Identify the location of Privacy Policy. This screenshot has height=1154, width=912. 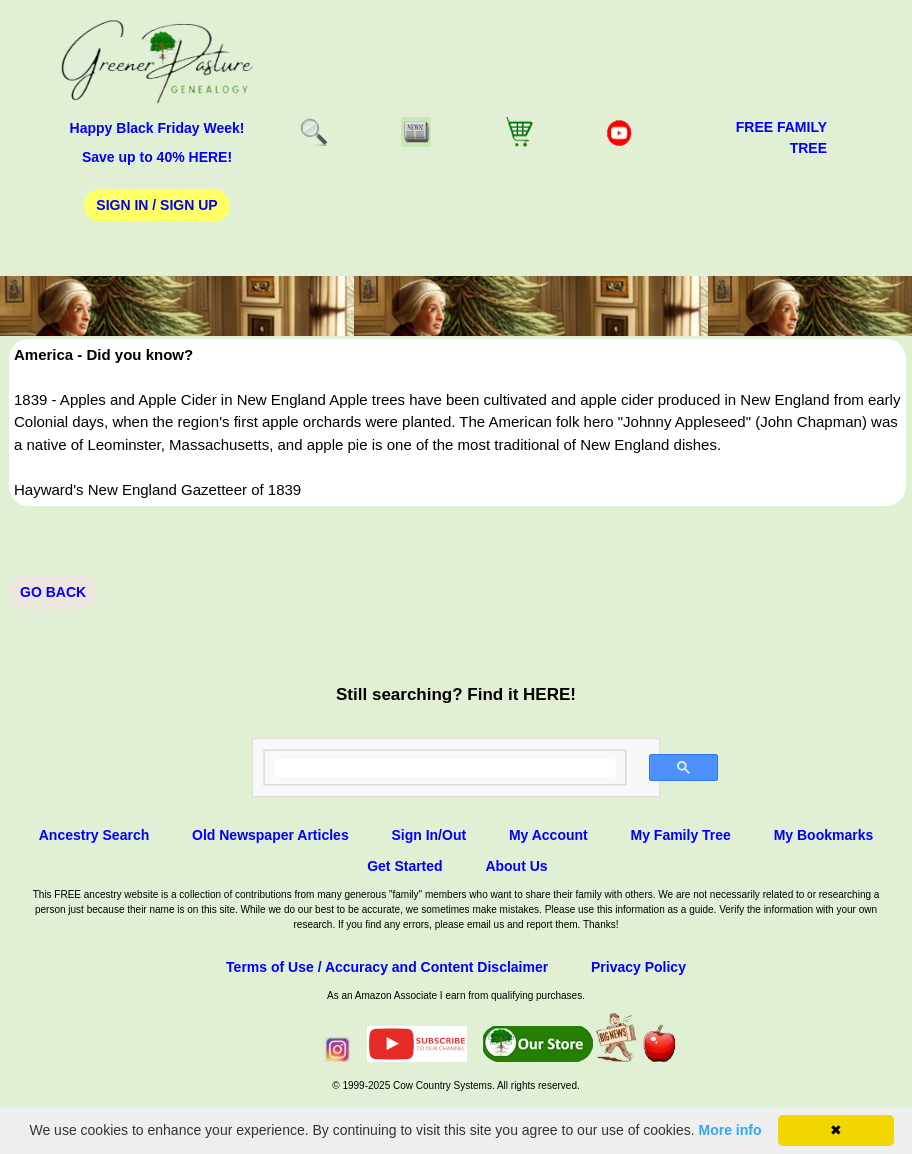
(638, 967).